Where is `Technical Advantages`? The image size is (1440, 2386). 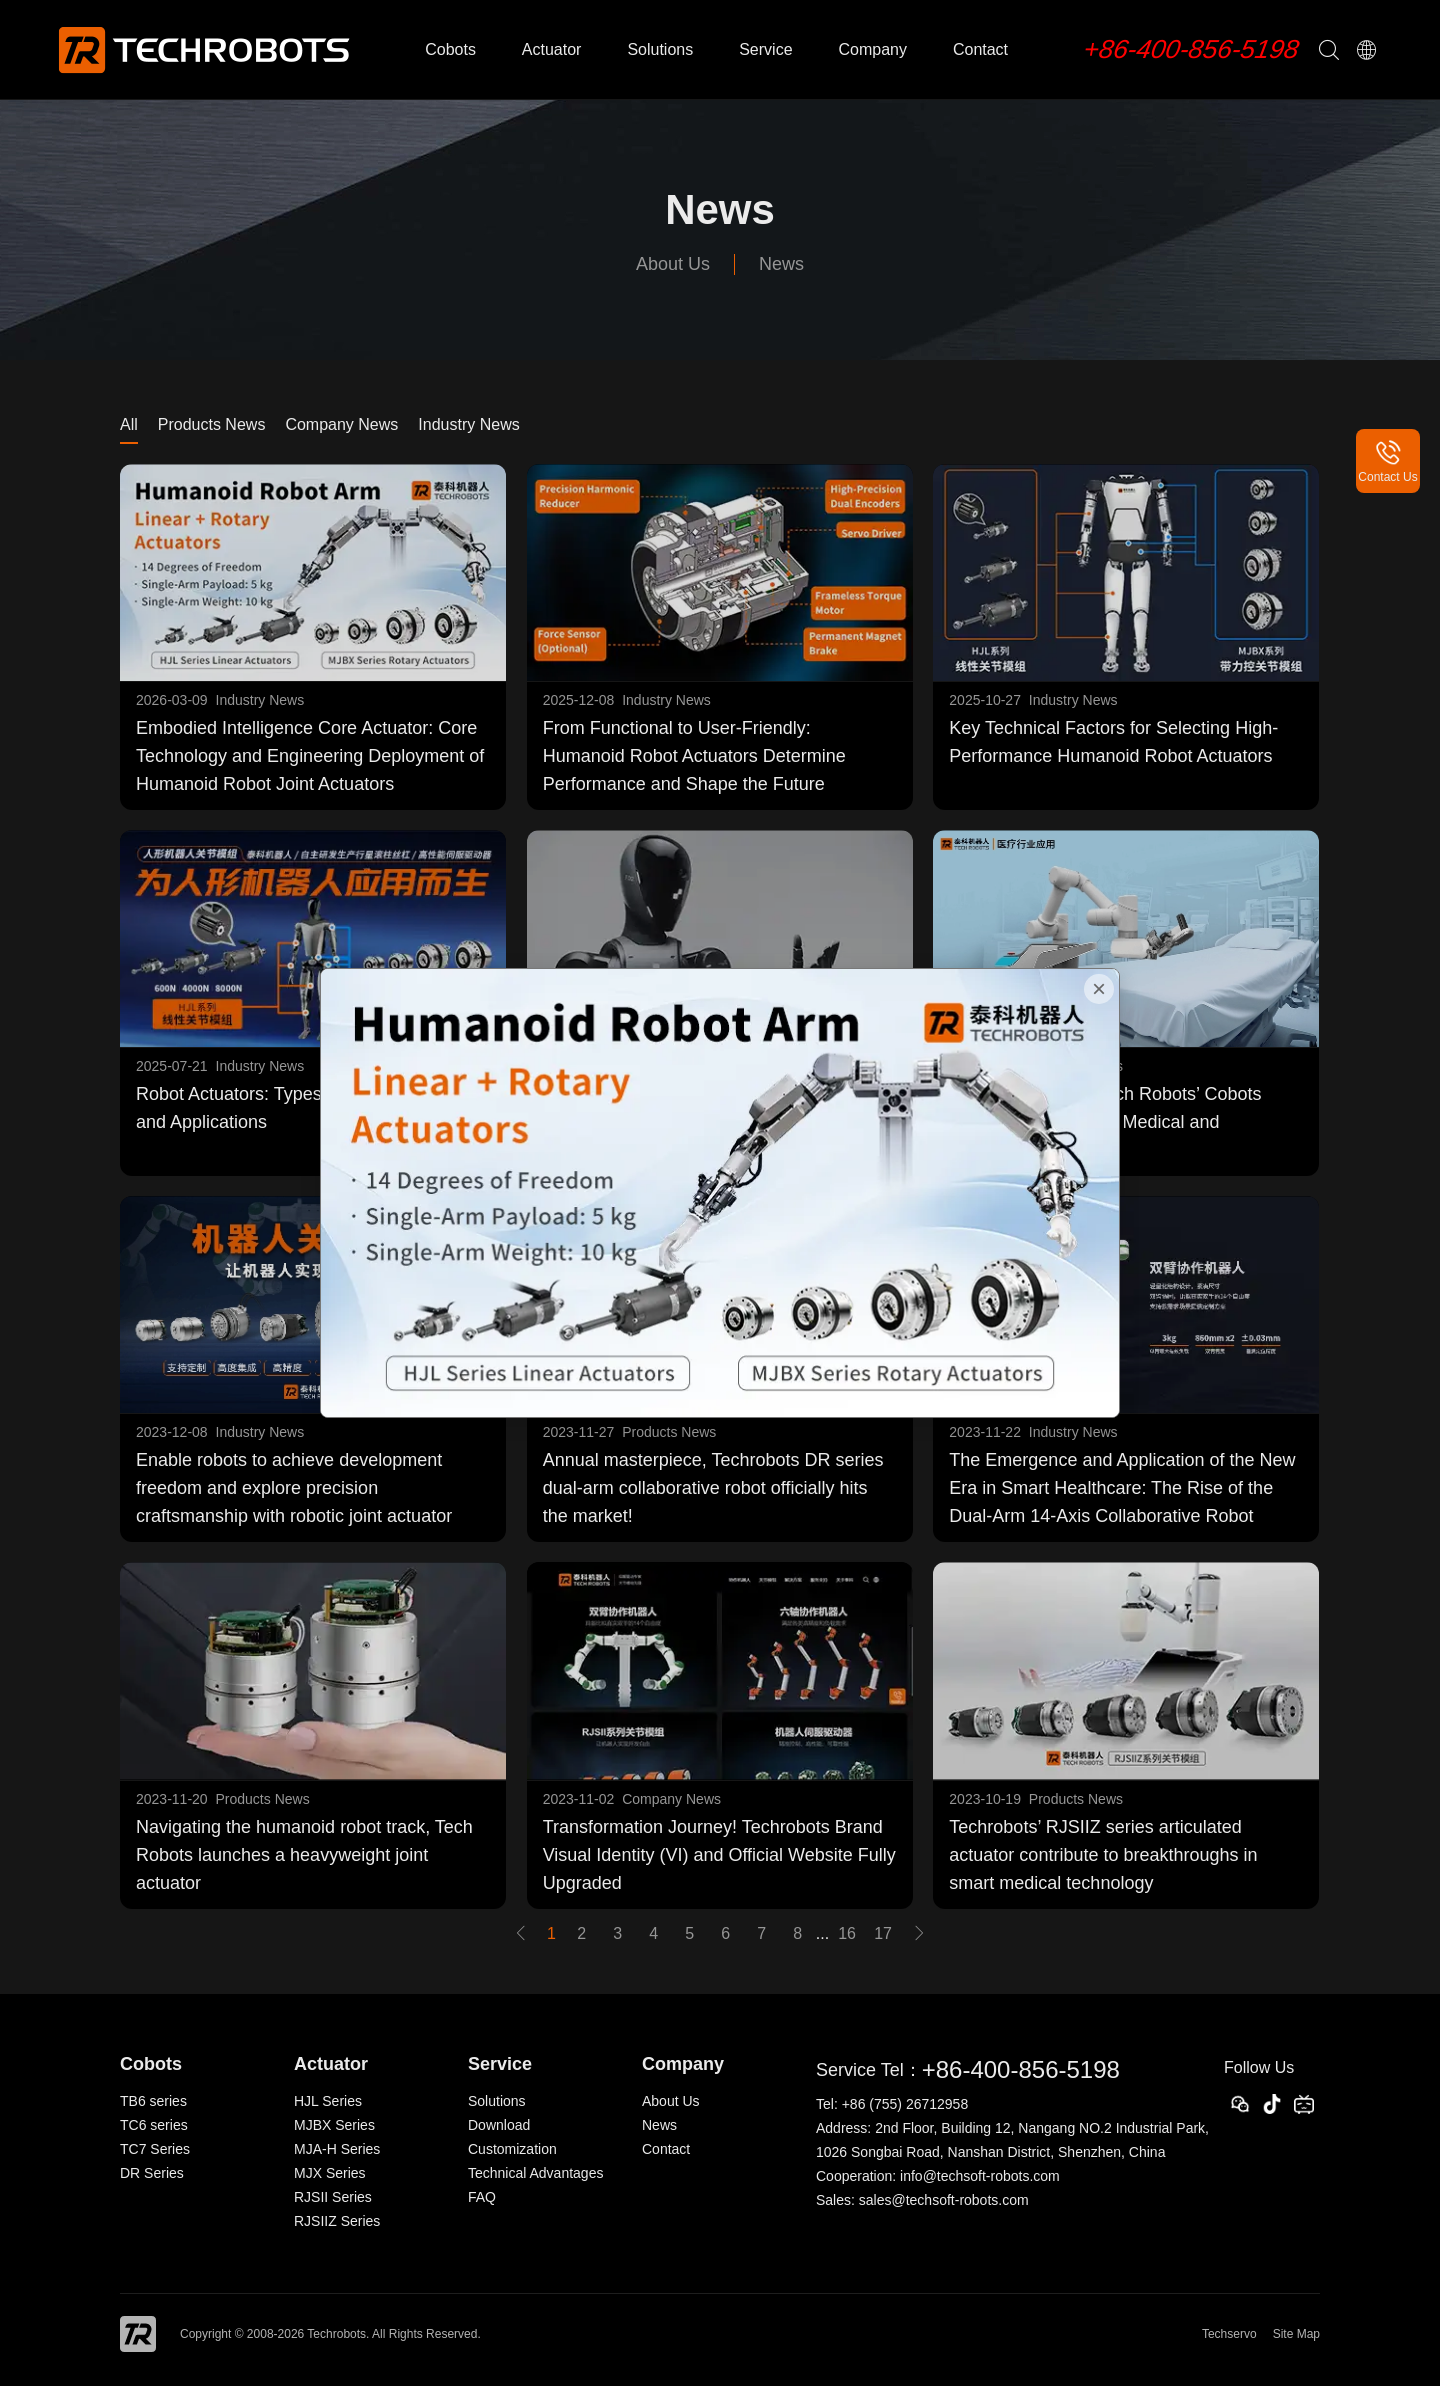 Technical Advantages is located at coordinates (535, 2173).